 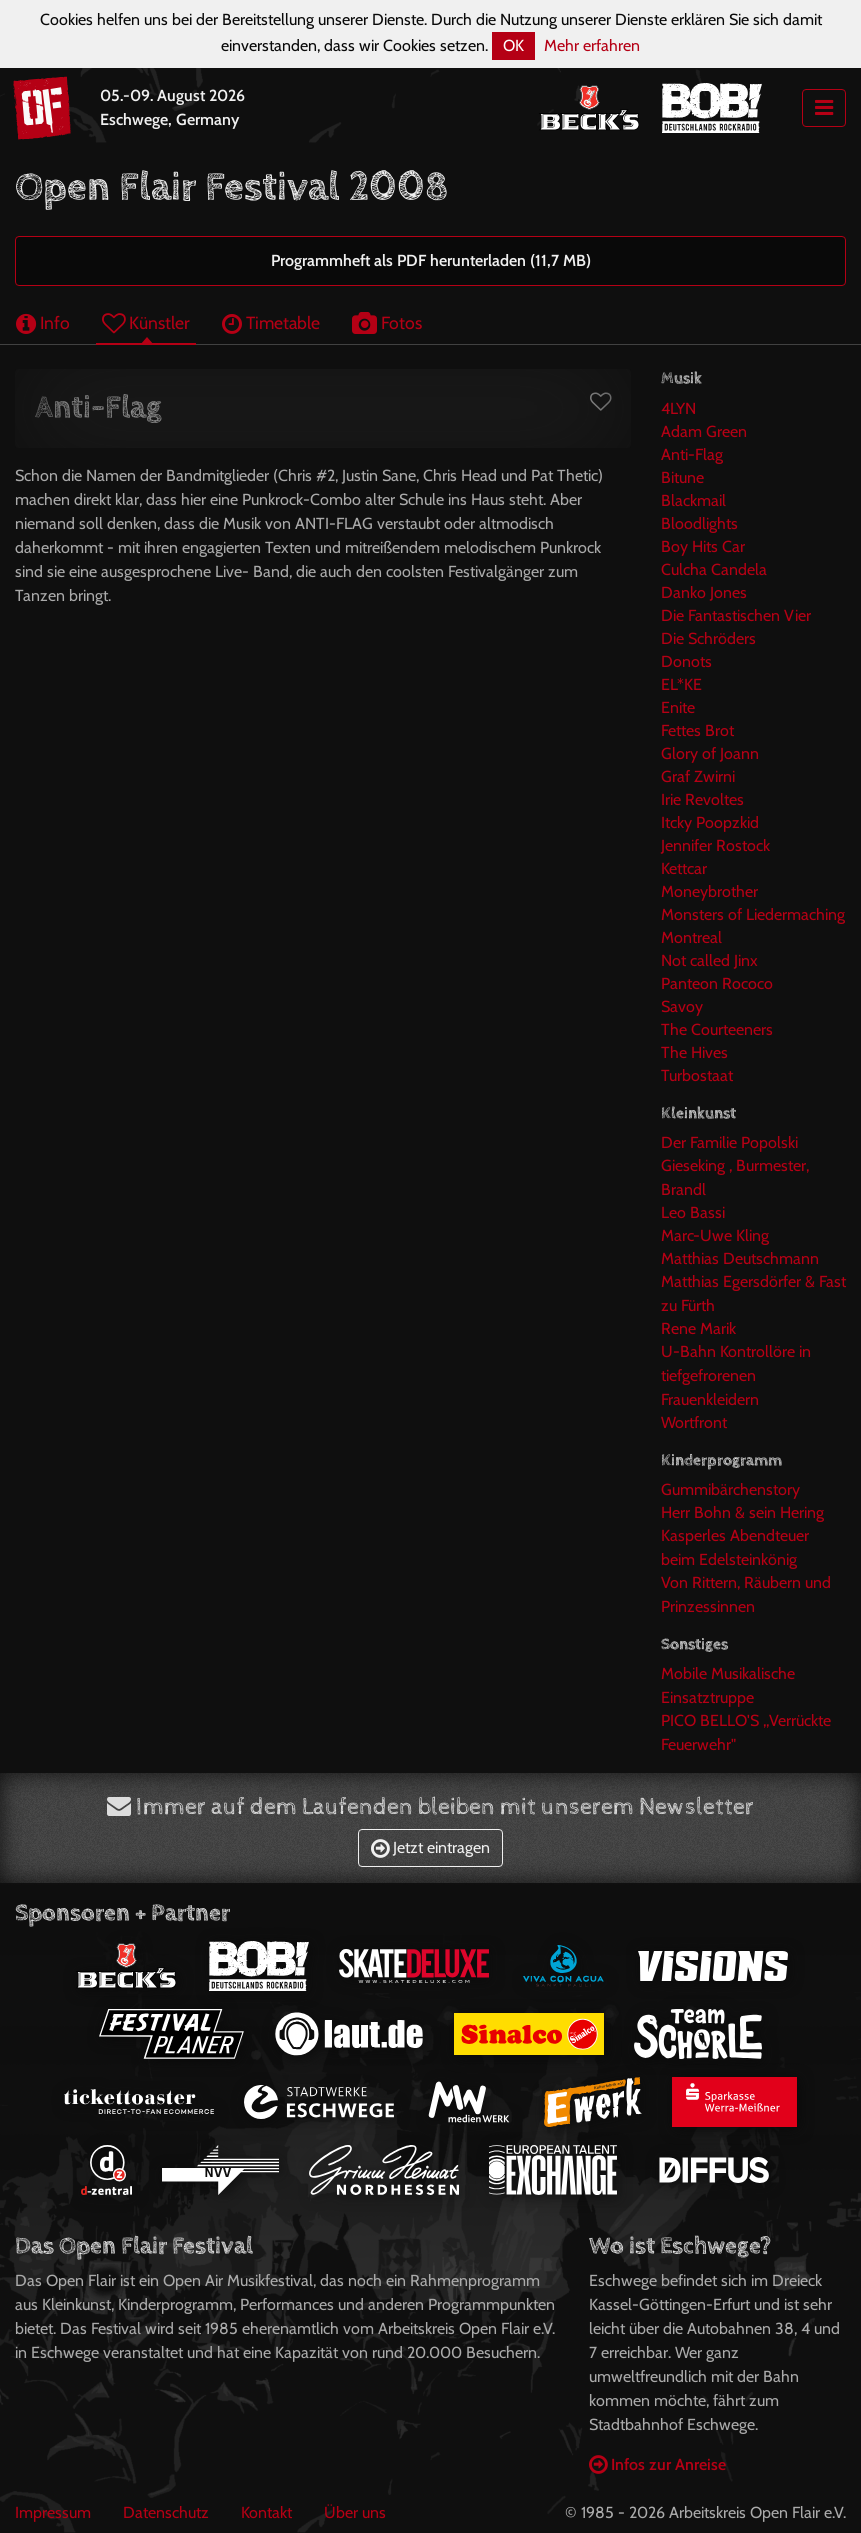 I want to click on Datenschutz, so click(x=166, y=2512).